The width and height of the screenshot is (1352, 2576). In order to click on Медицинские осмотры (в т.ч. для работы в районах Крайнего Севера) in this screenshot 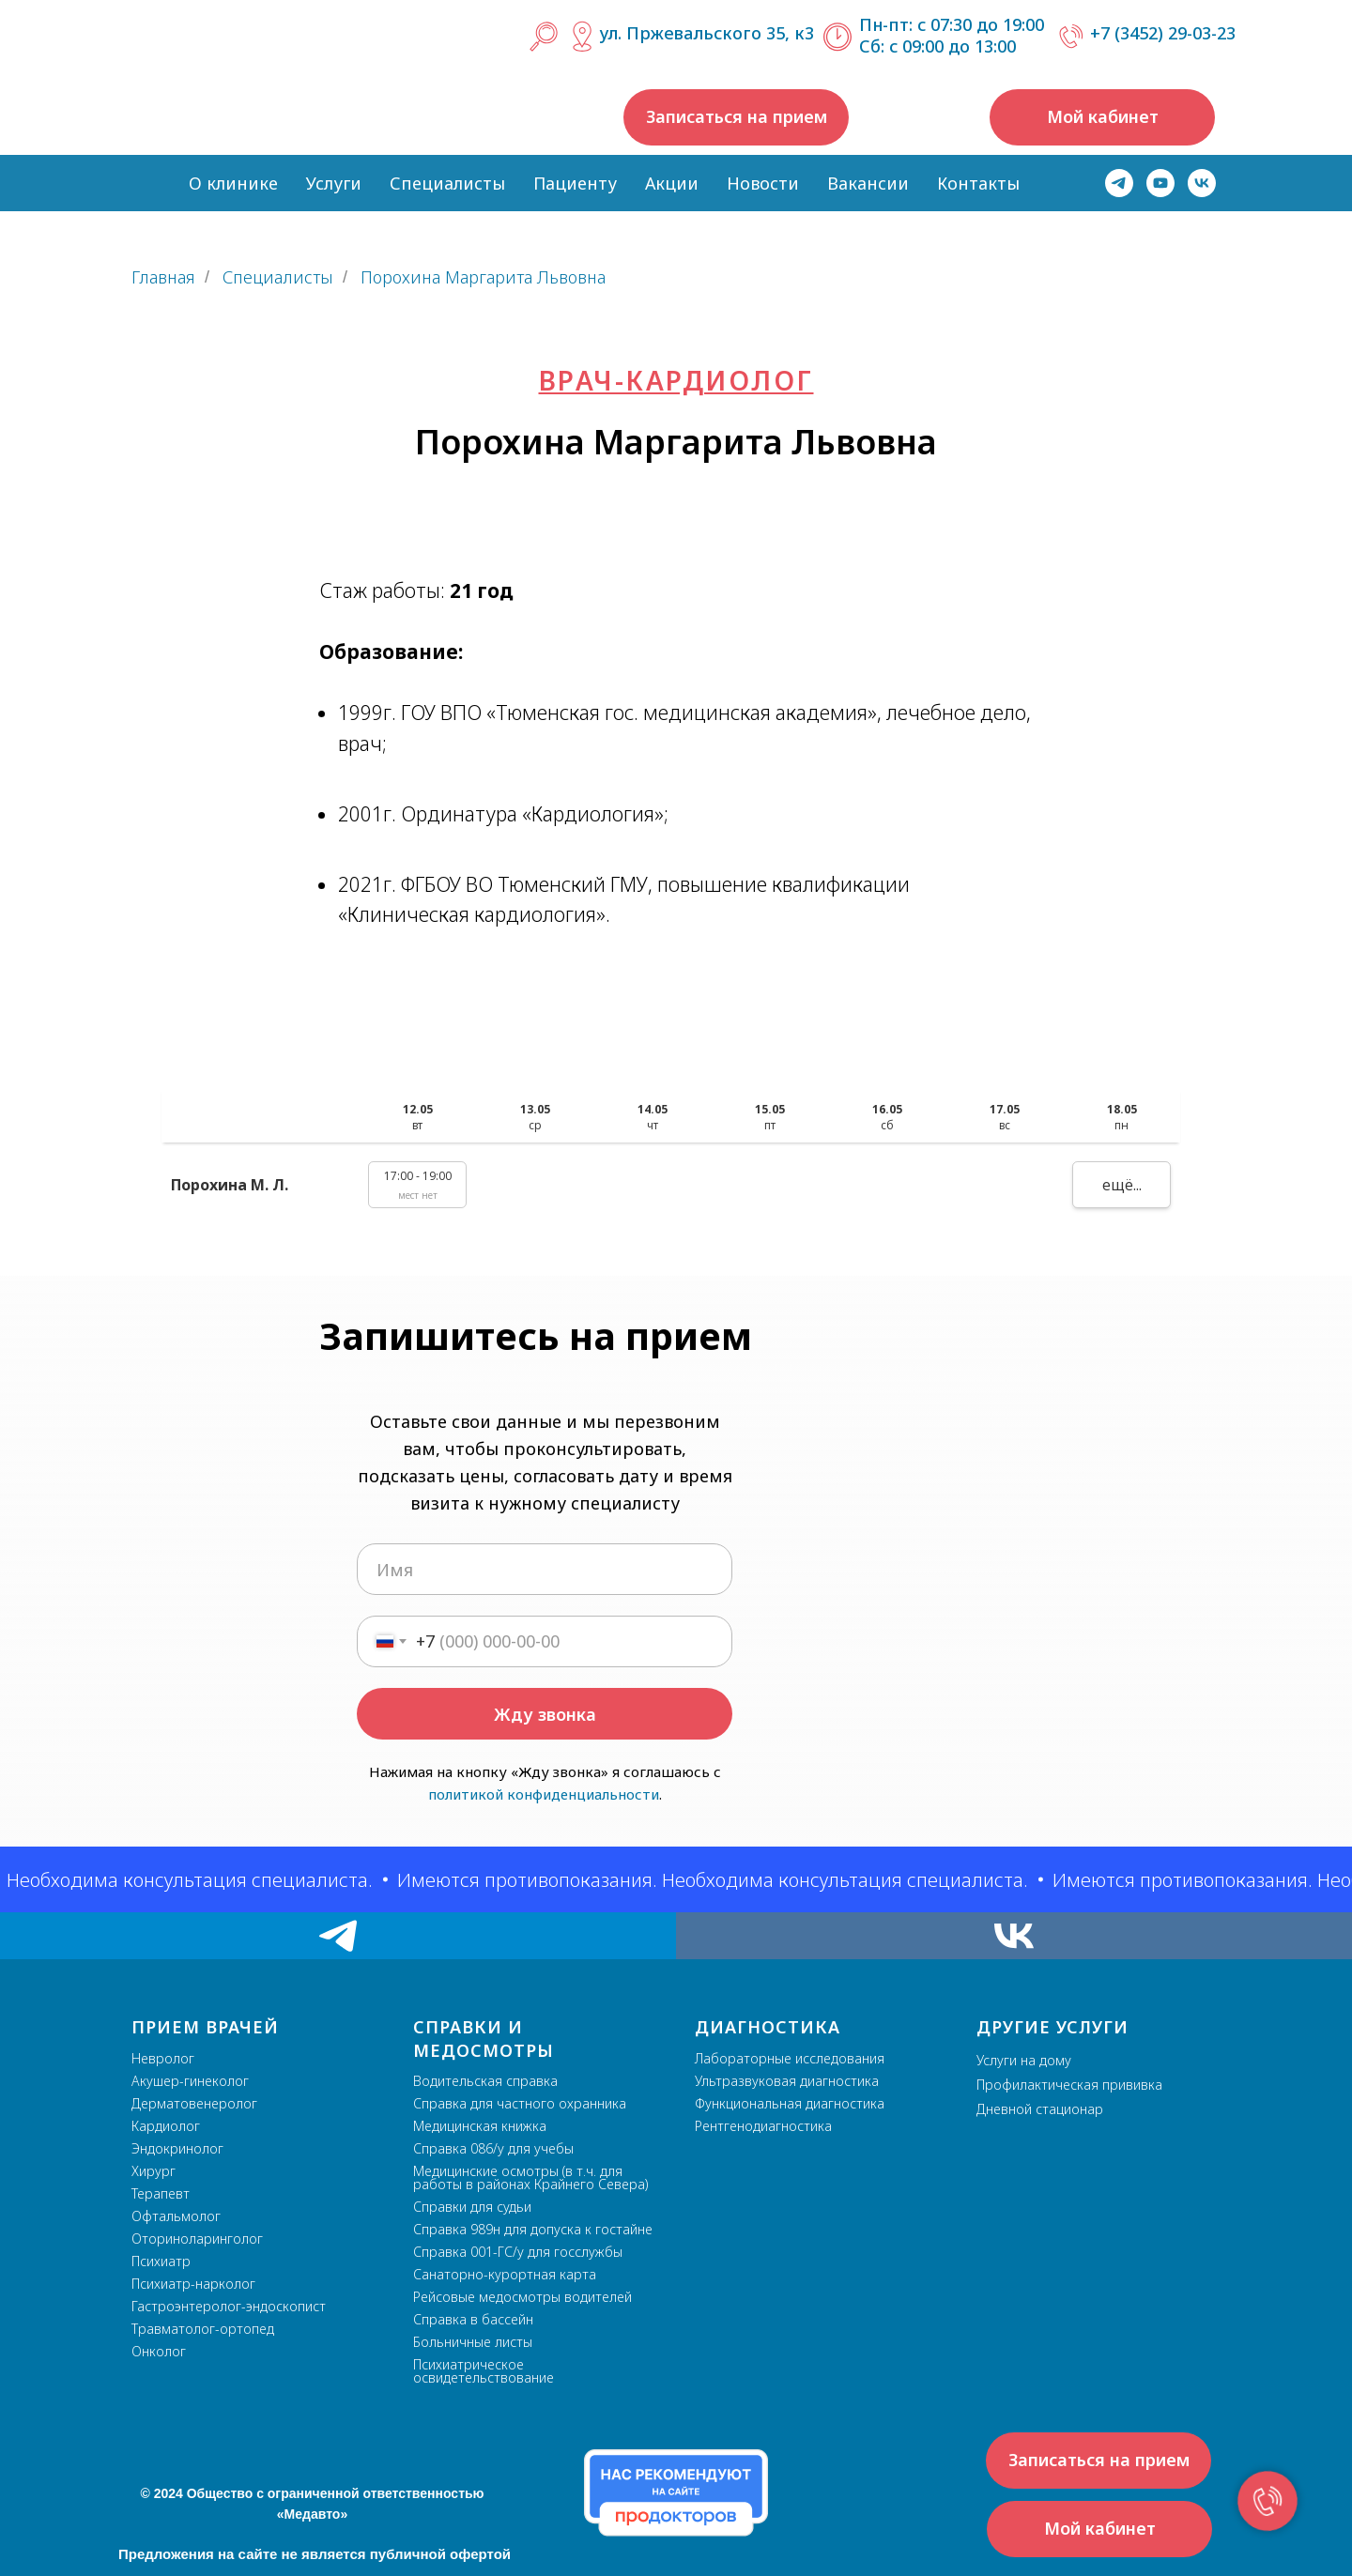, I will do `click(530, 2177)`.